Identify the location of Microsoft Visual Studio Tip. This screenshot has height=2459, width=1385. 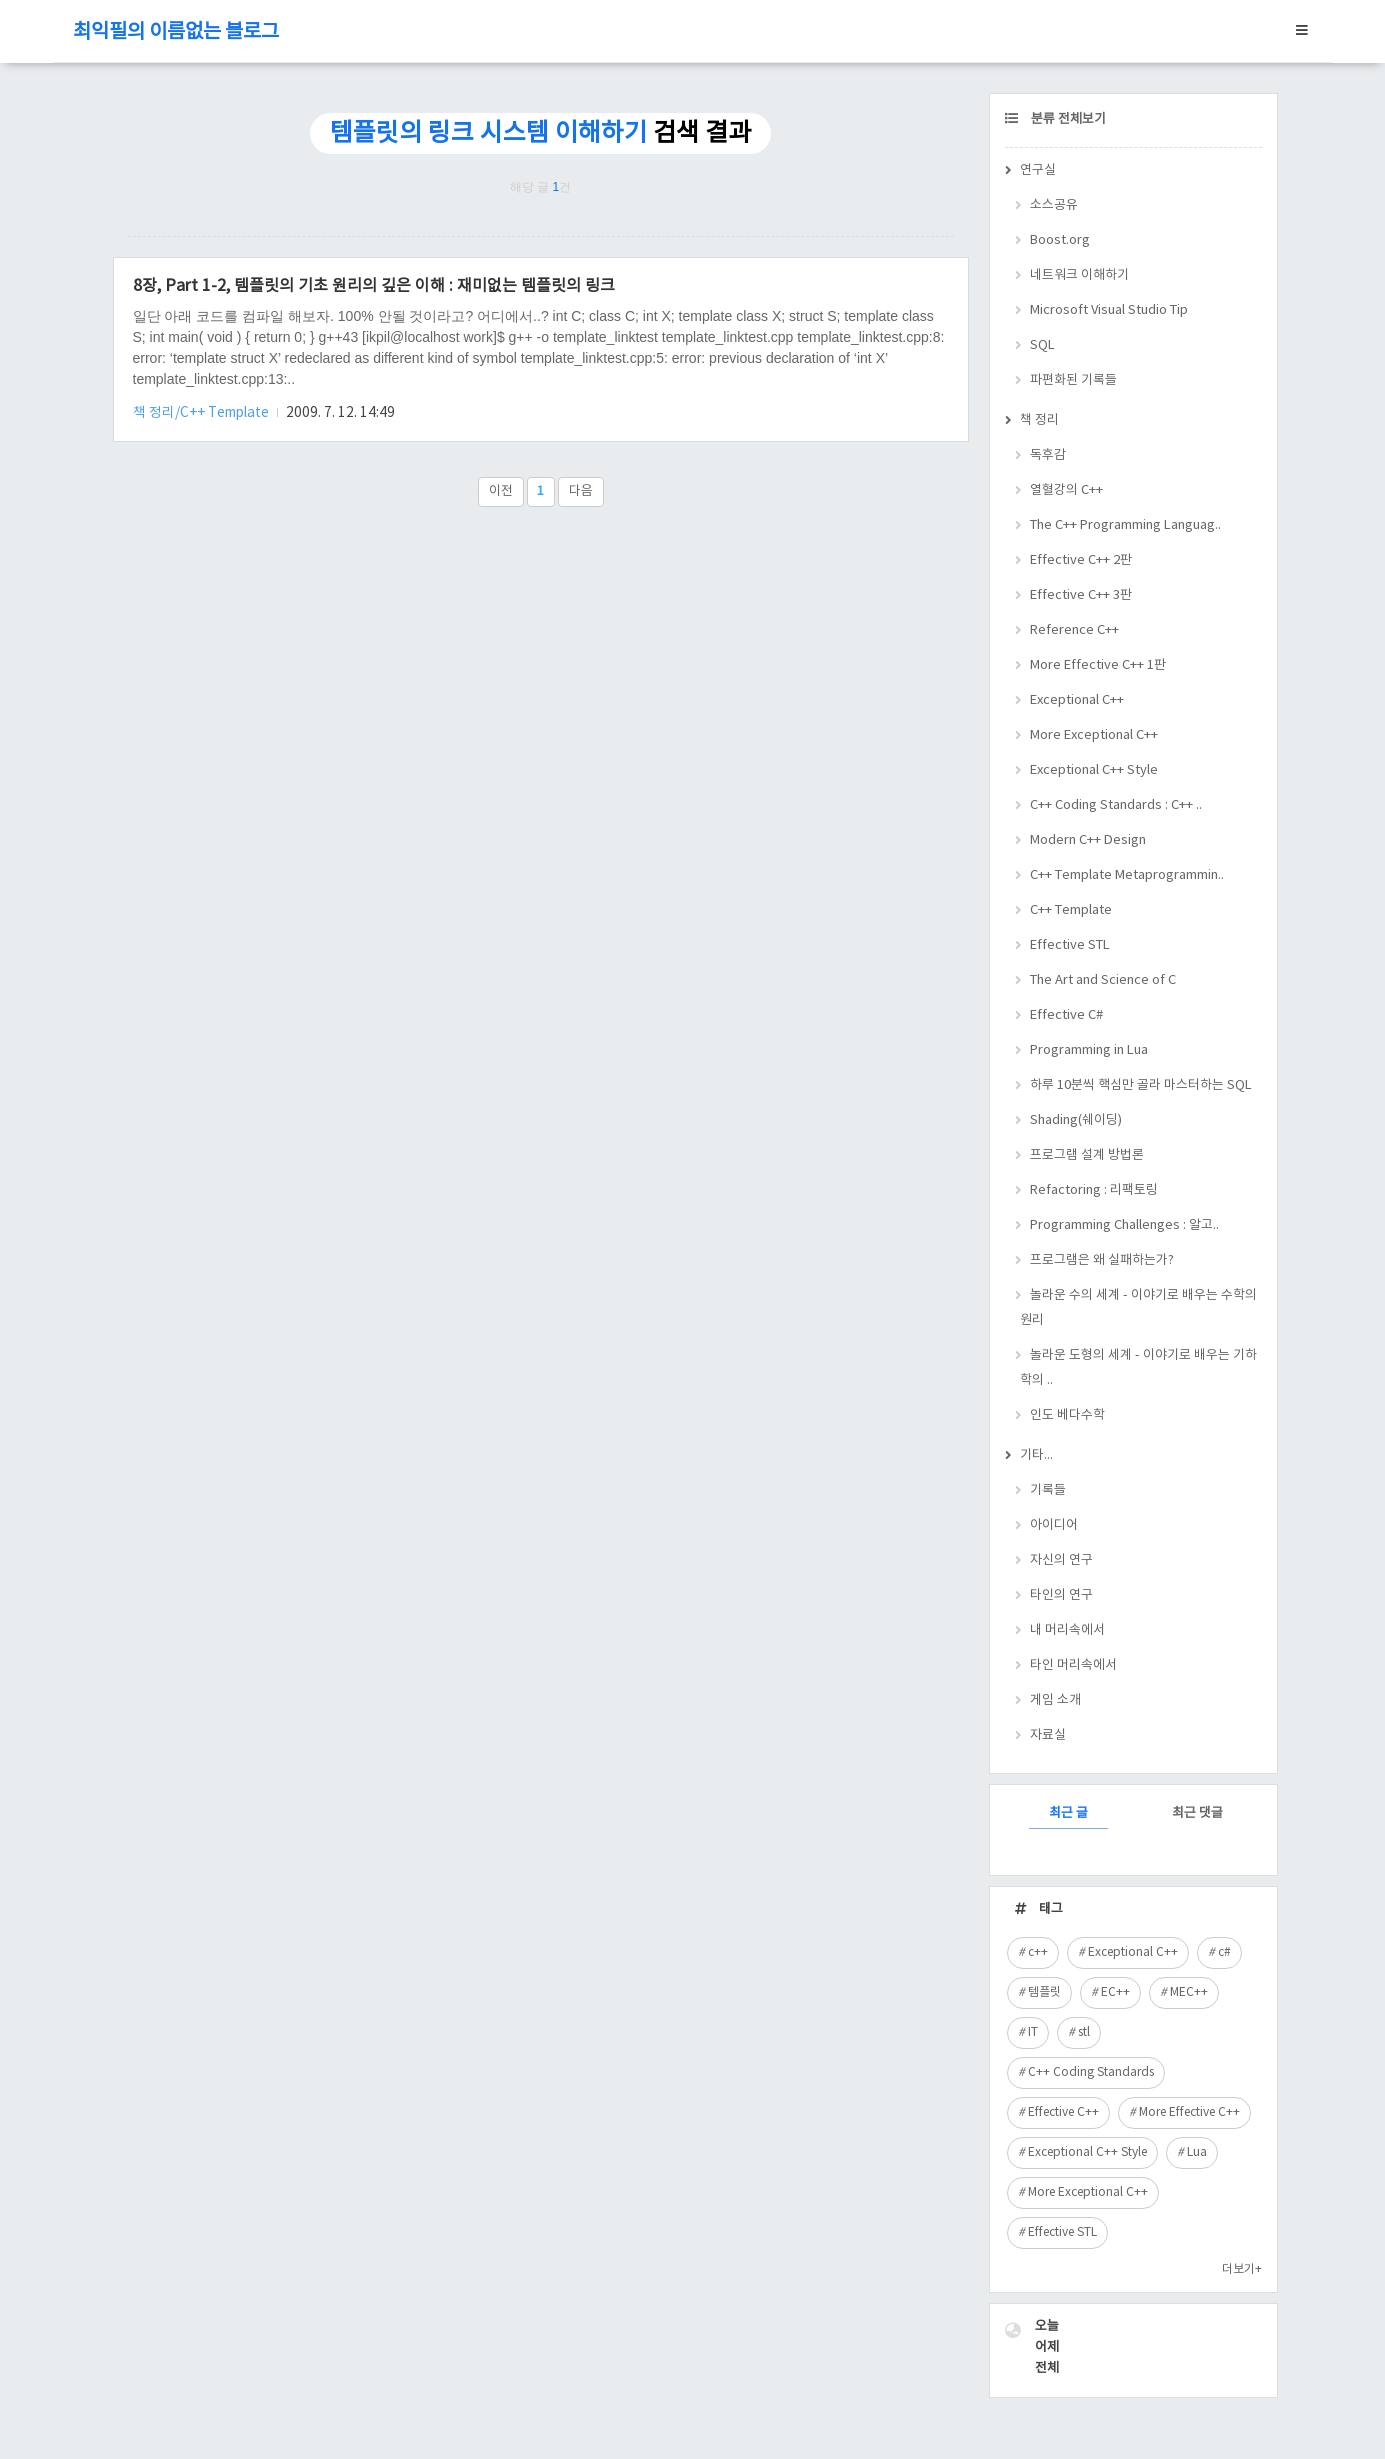
(1109, 310).